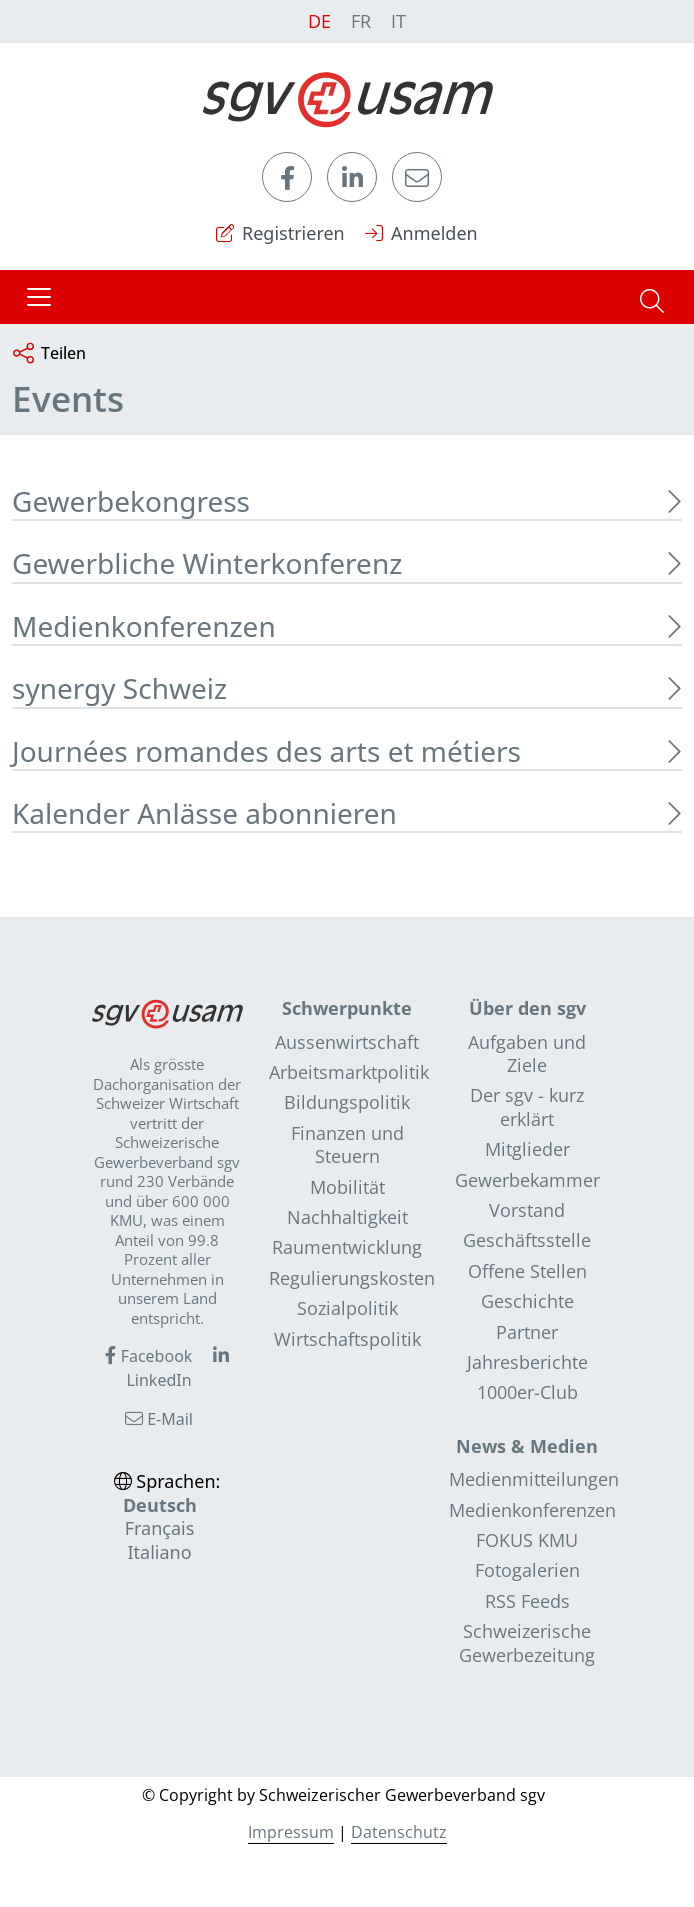 This screenshot has height=1907, width=694. Describe the element at coordinates (347, 1339) in the screenshot. I see `Wirtschaftspolitik` at that location.